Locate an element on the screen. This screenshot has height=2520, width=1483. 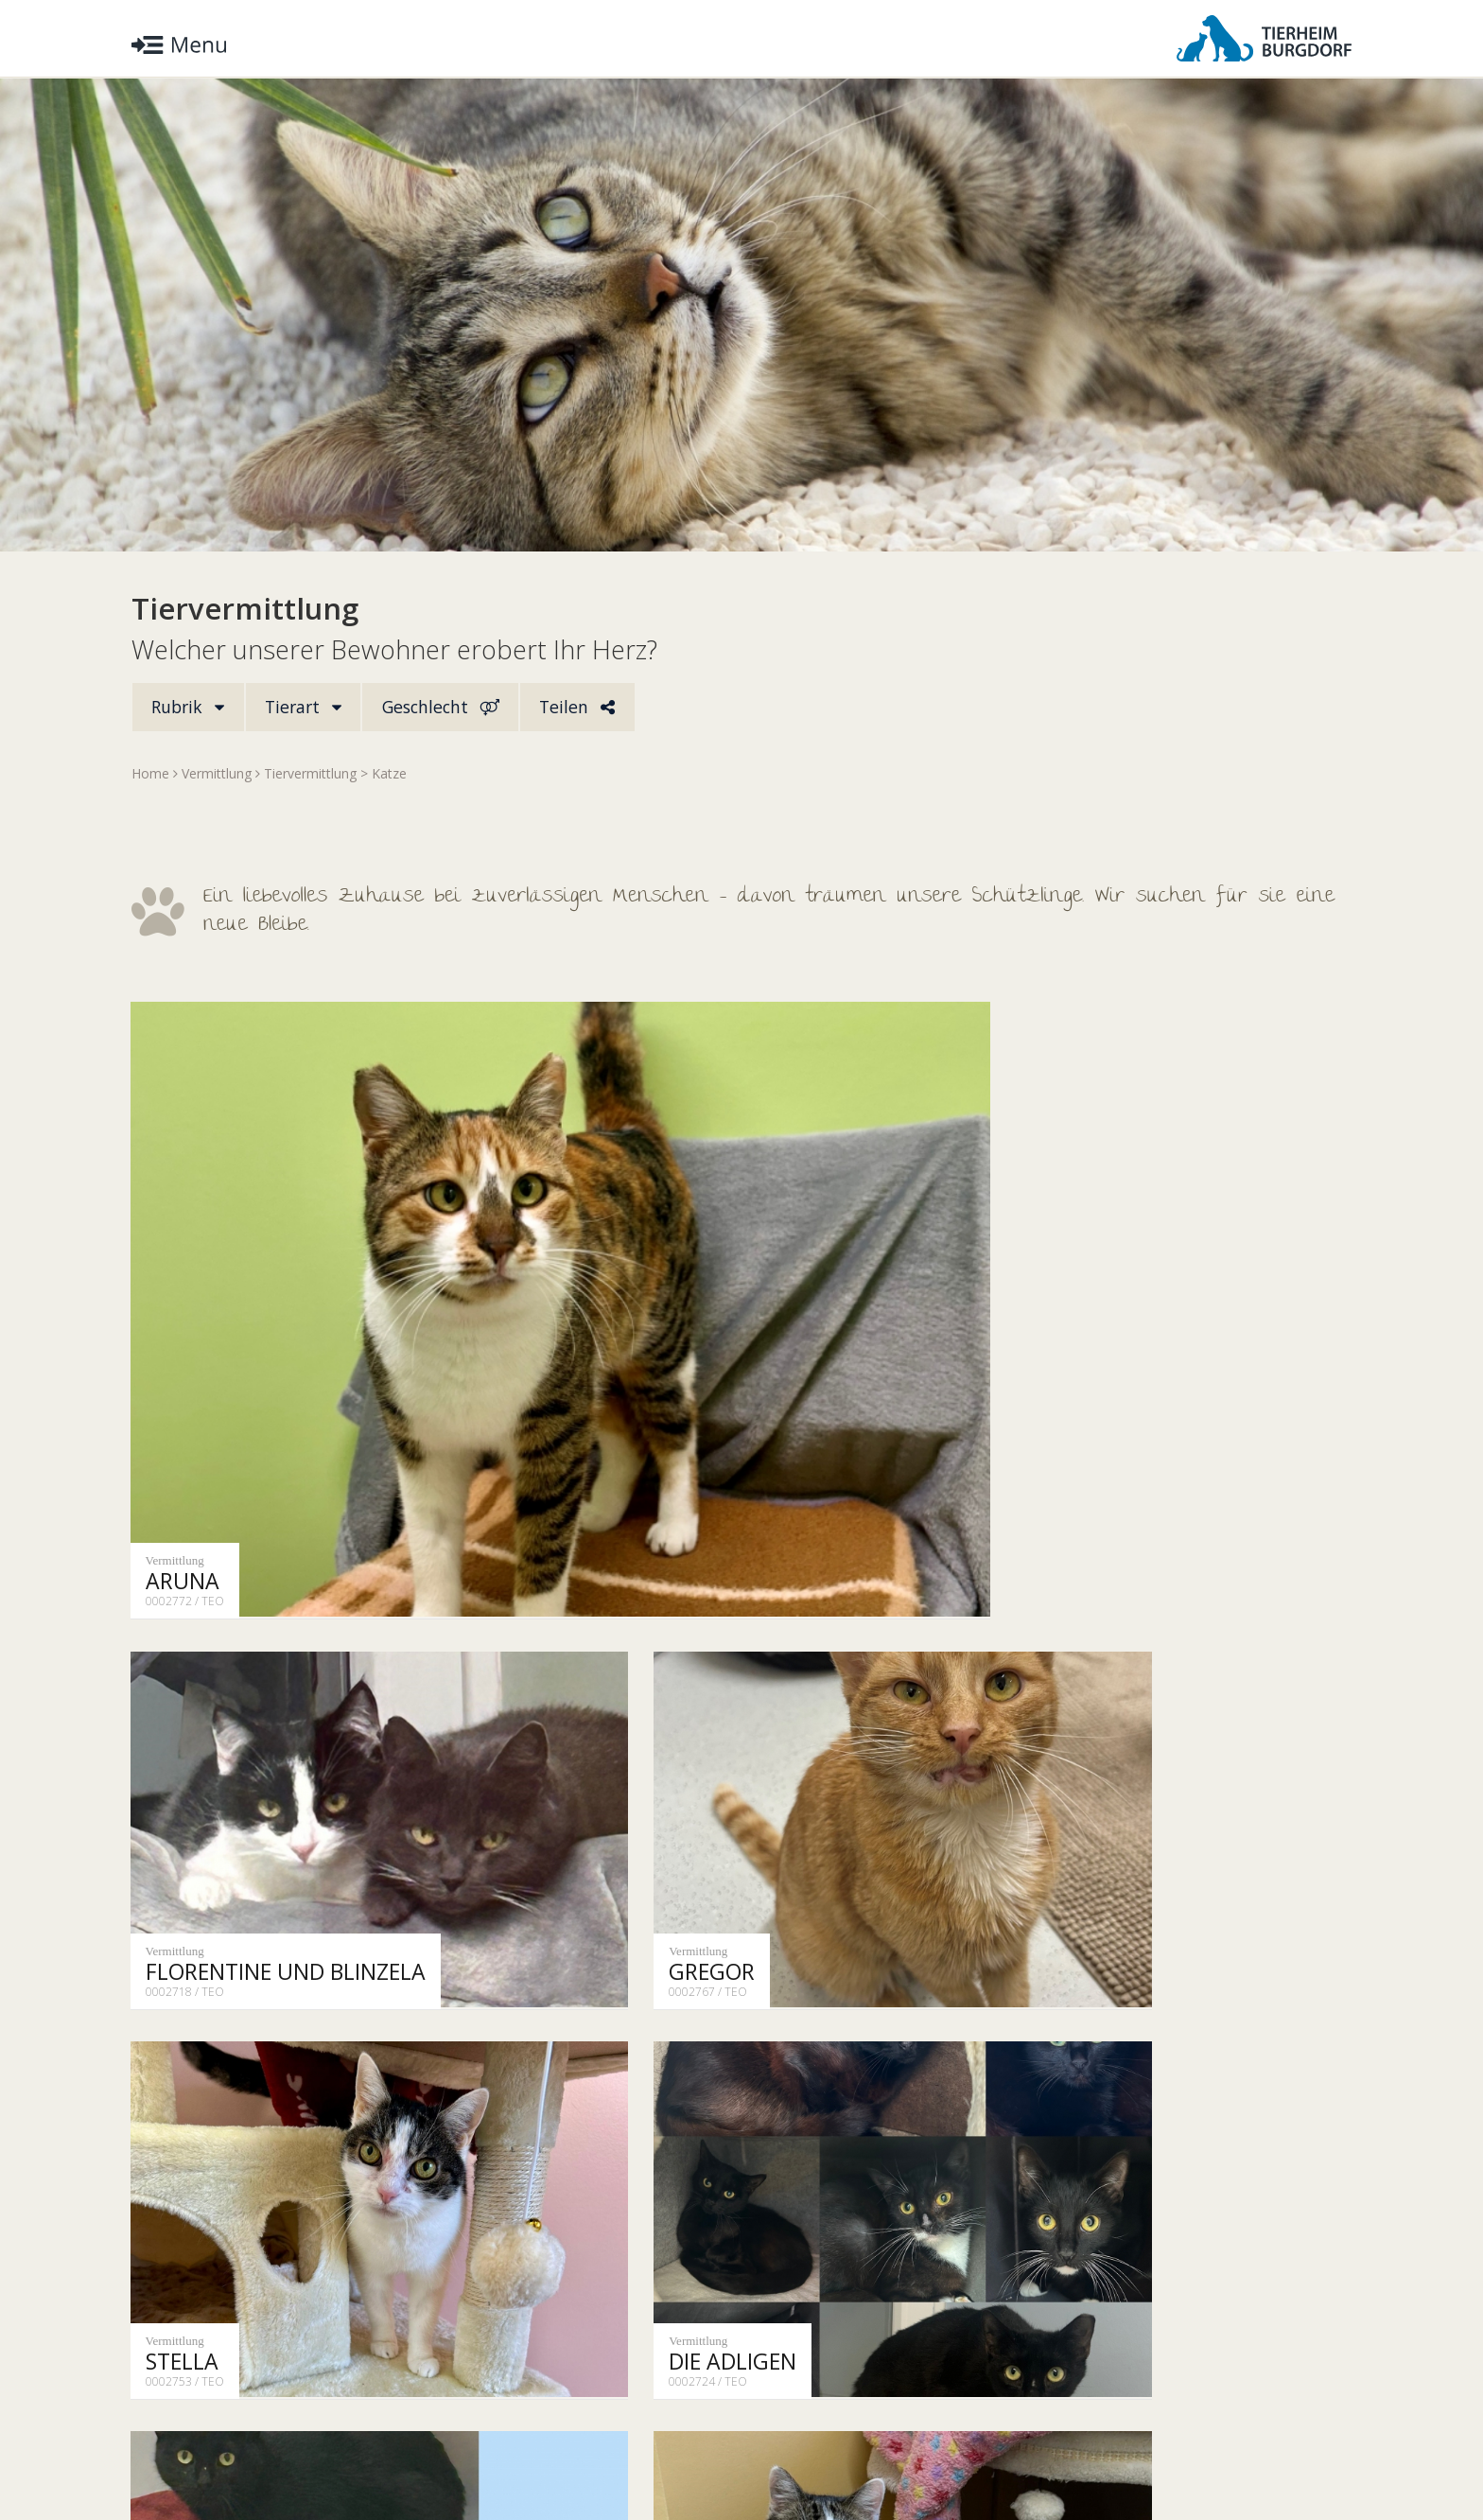
Impressum is located at coordinates (382, 2448).